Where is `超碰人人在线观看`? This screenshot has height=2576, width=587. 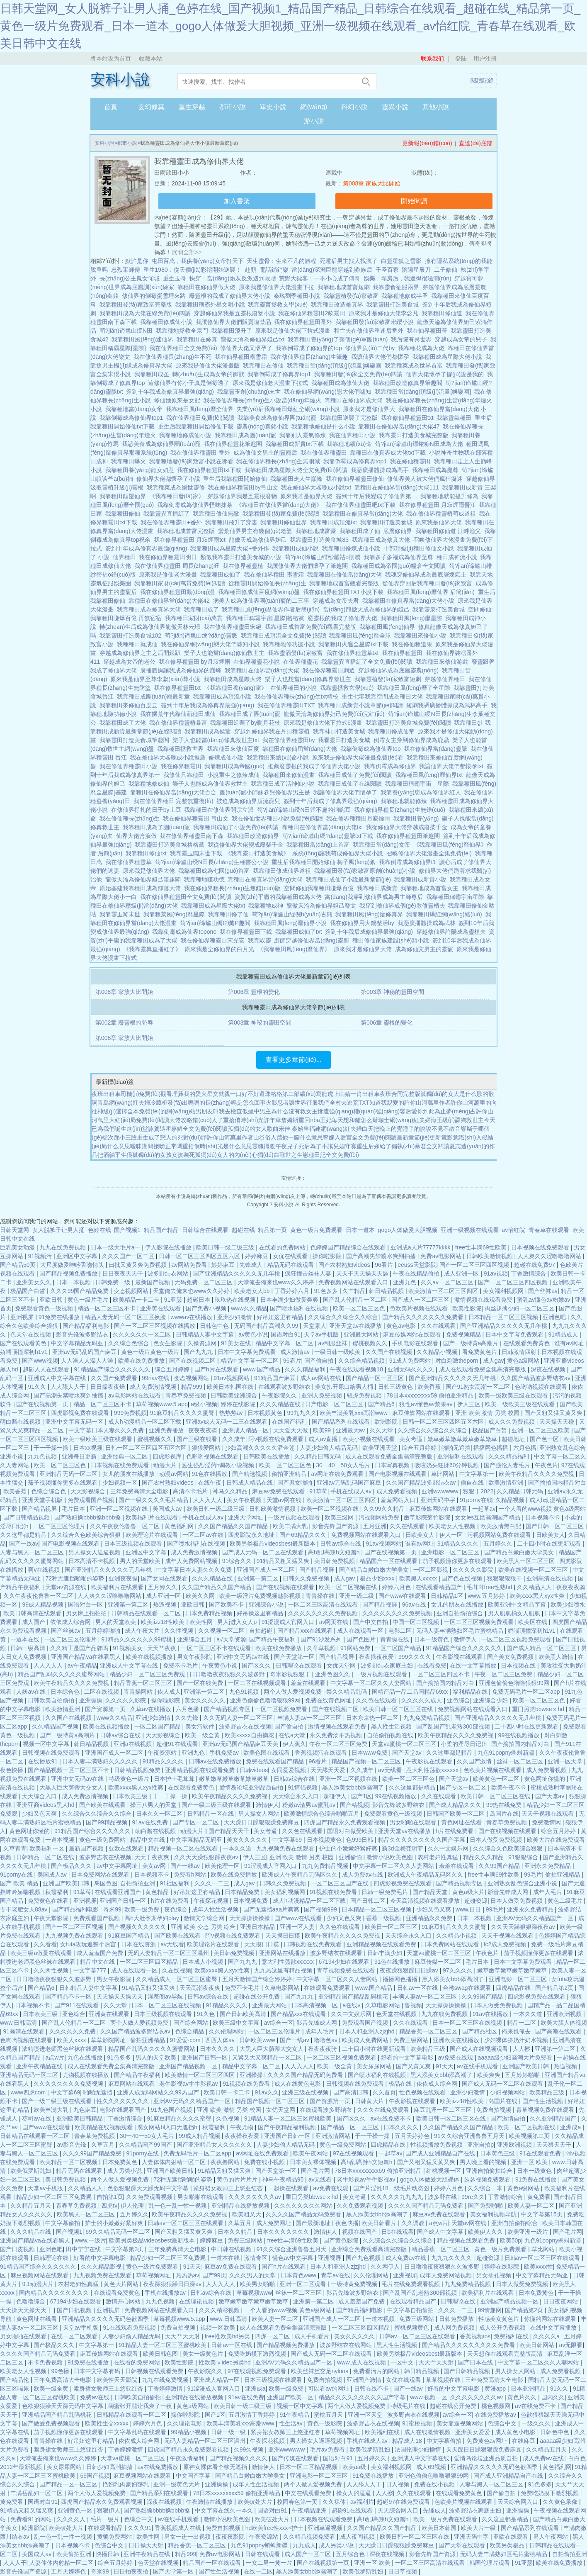 超碰人人在线观看 is located at coordinates (47, 1369).